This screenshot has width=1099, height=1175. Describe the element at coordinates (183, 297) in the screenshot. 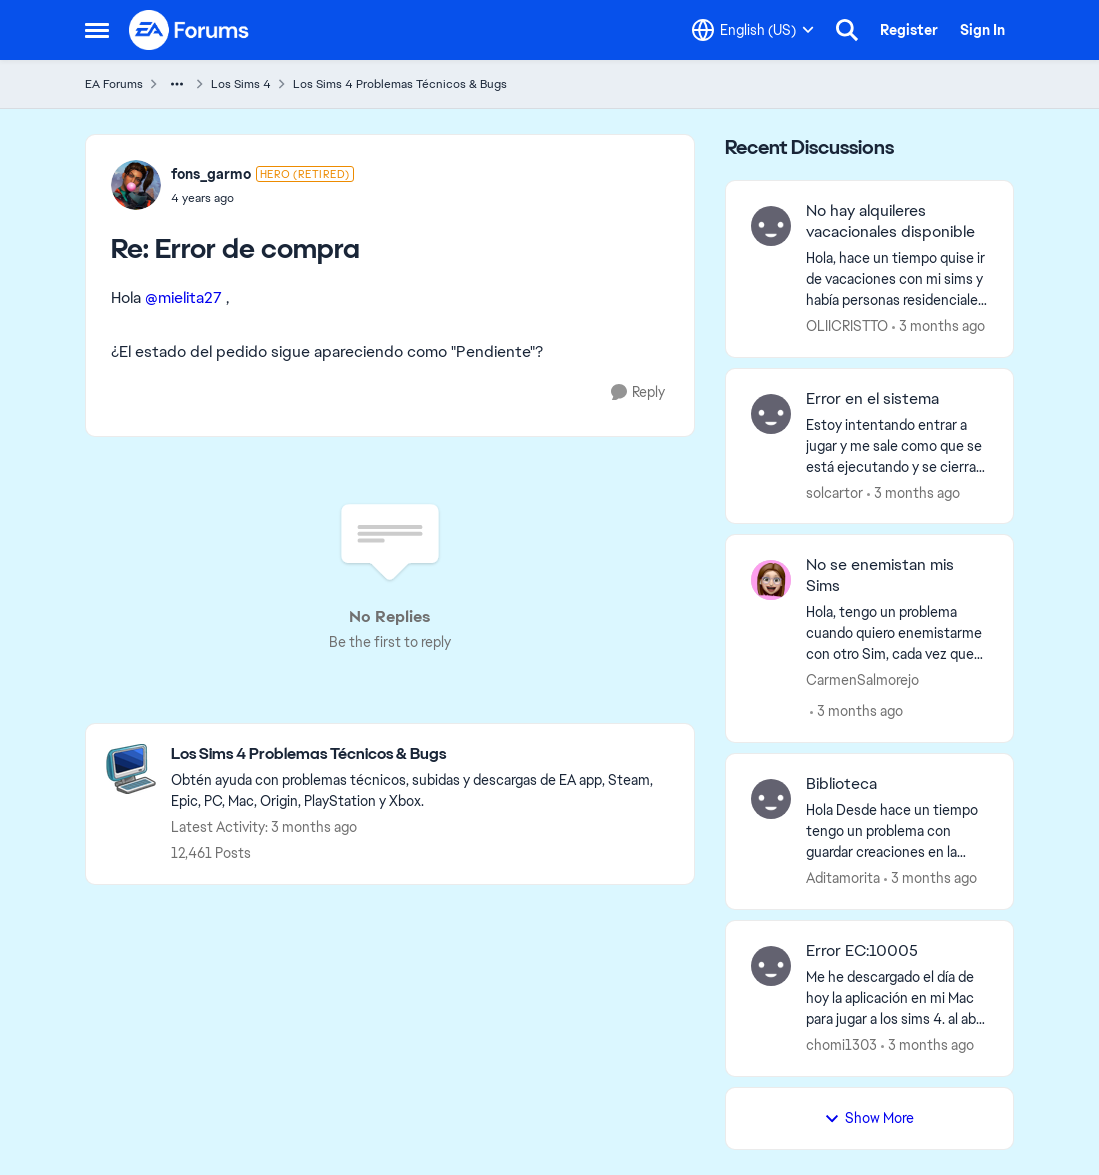

I see `@mielita27` at that location.